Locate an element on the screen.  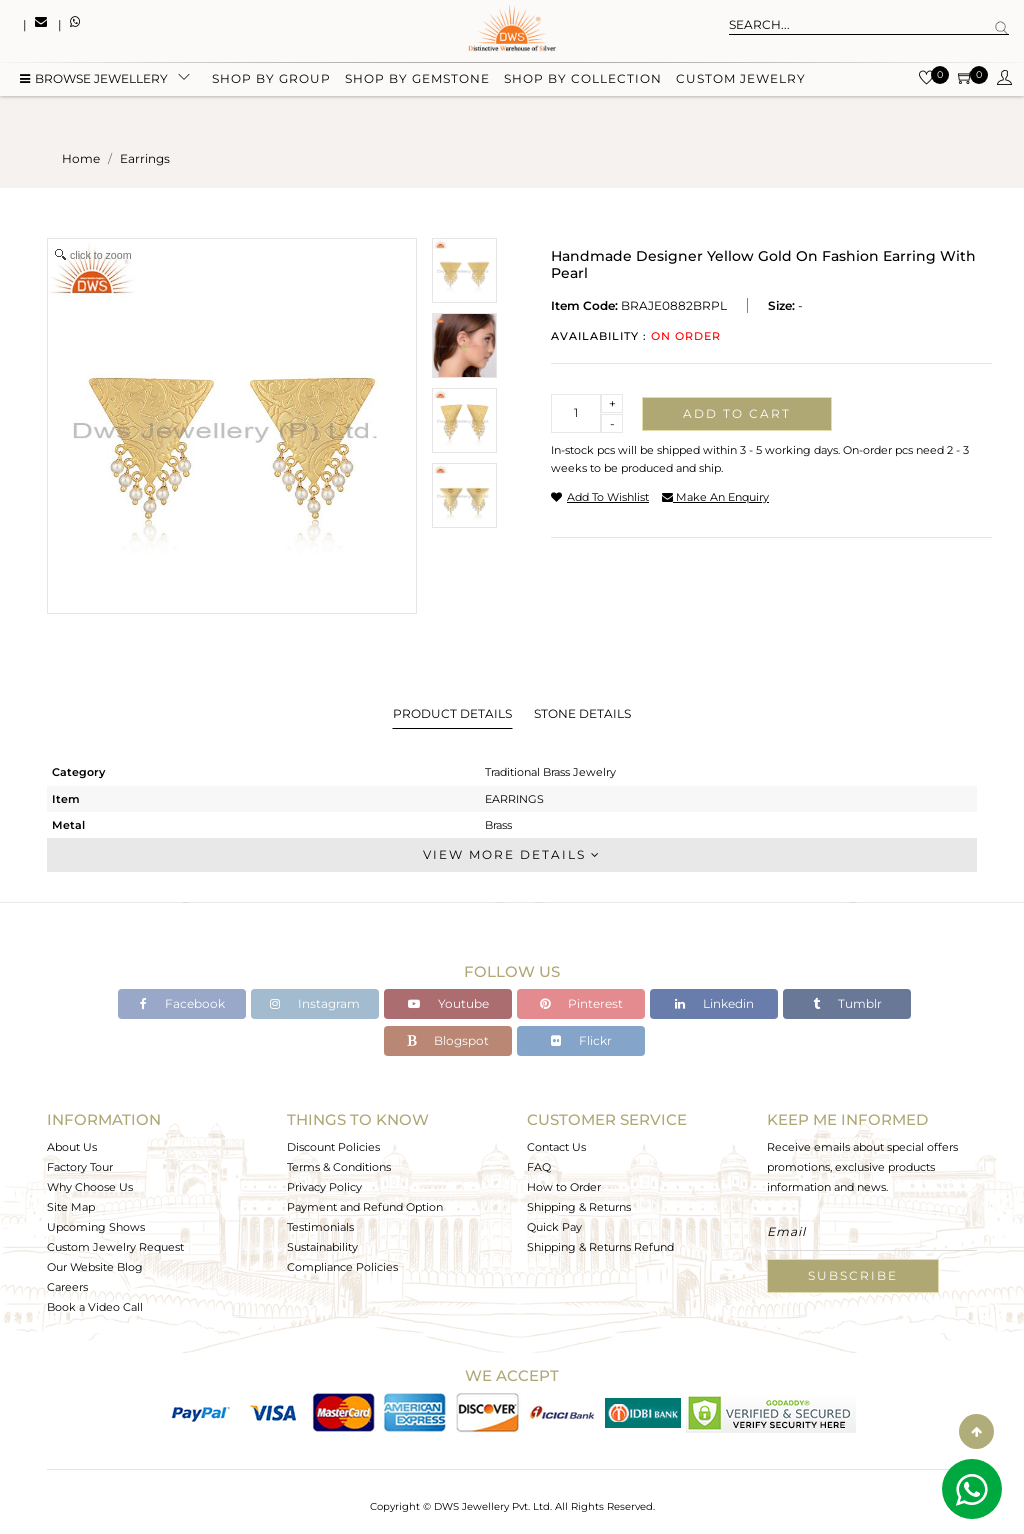
Compliance Policies is located at coordinates (342, 1267).